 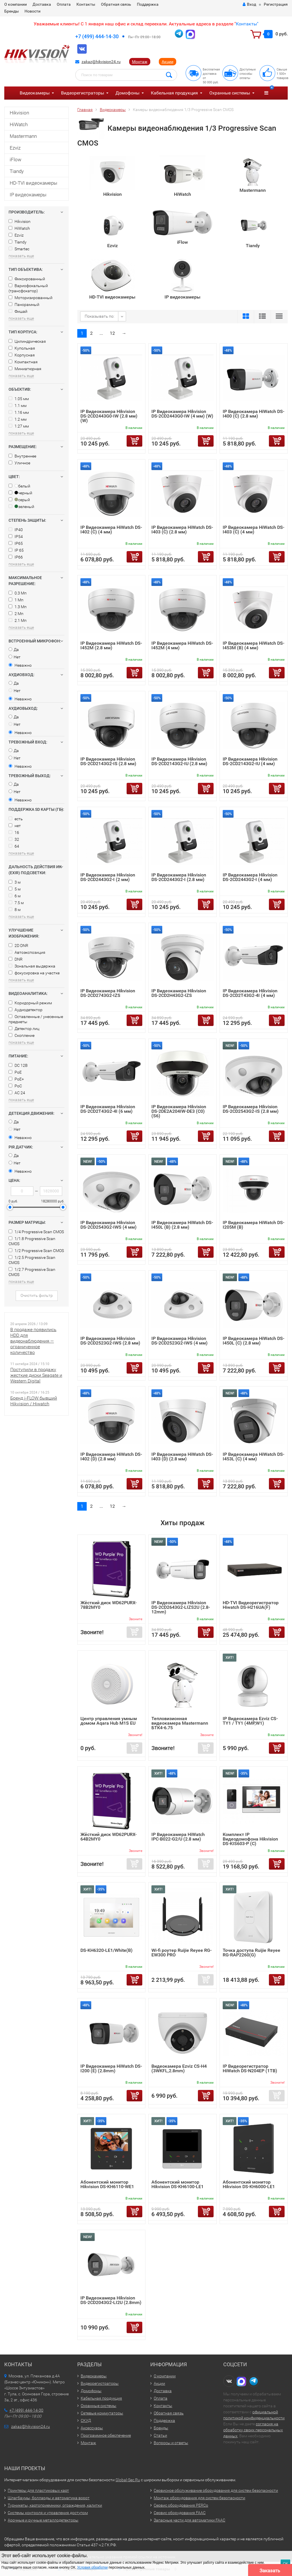 I want to click on IP Видеокамера Hikvision DS-2CD2523G2-IWS (2.8 мм), so click(x=110, y=1341).